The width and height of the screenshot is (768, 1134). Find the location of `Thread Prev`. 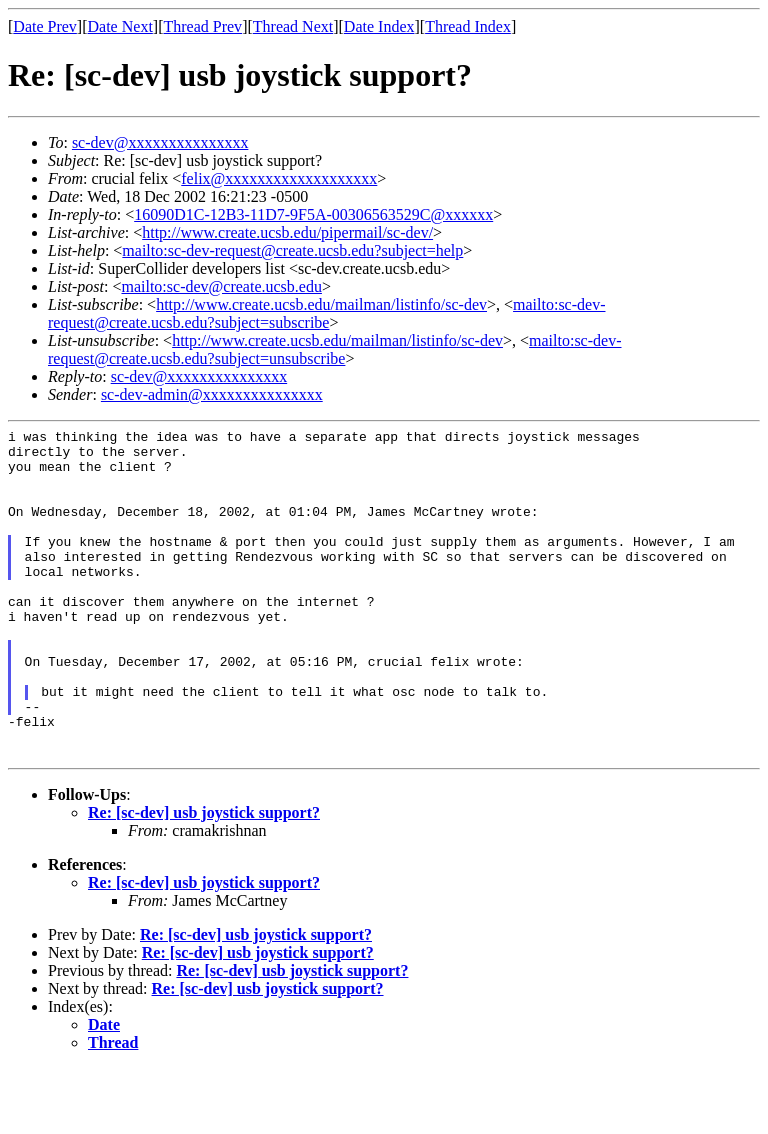

Thread Prev is located at coordinates (202, 26).